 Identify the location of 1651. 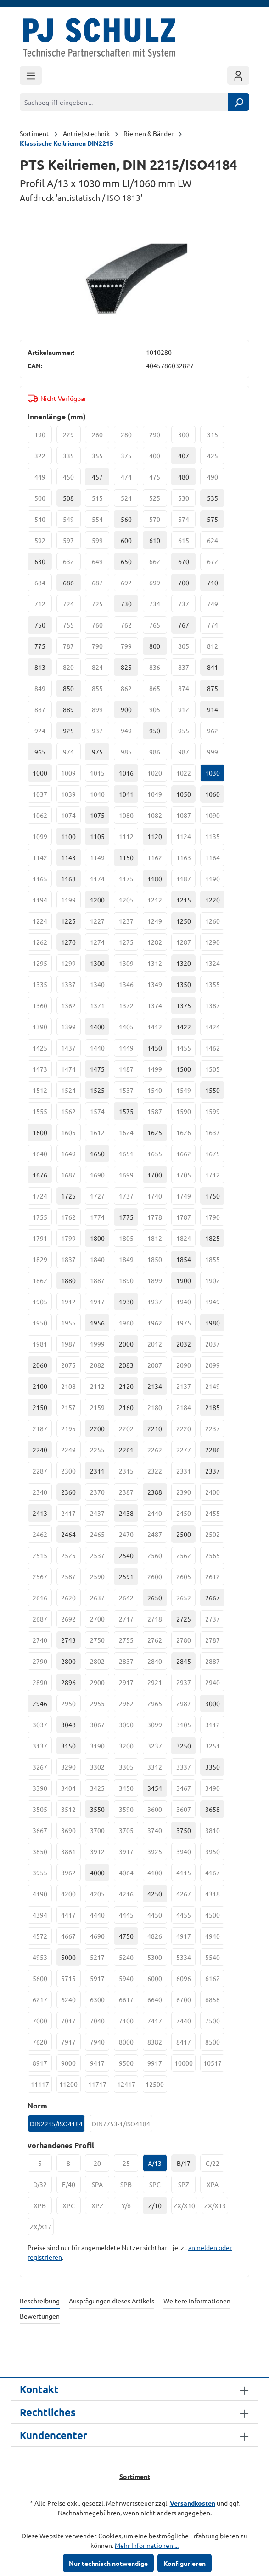
(129, 1155).